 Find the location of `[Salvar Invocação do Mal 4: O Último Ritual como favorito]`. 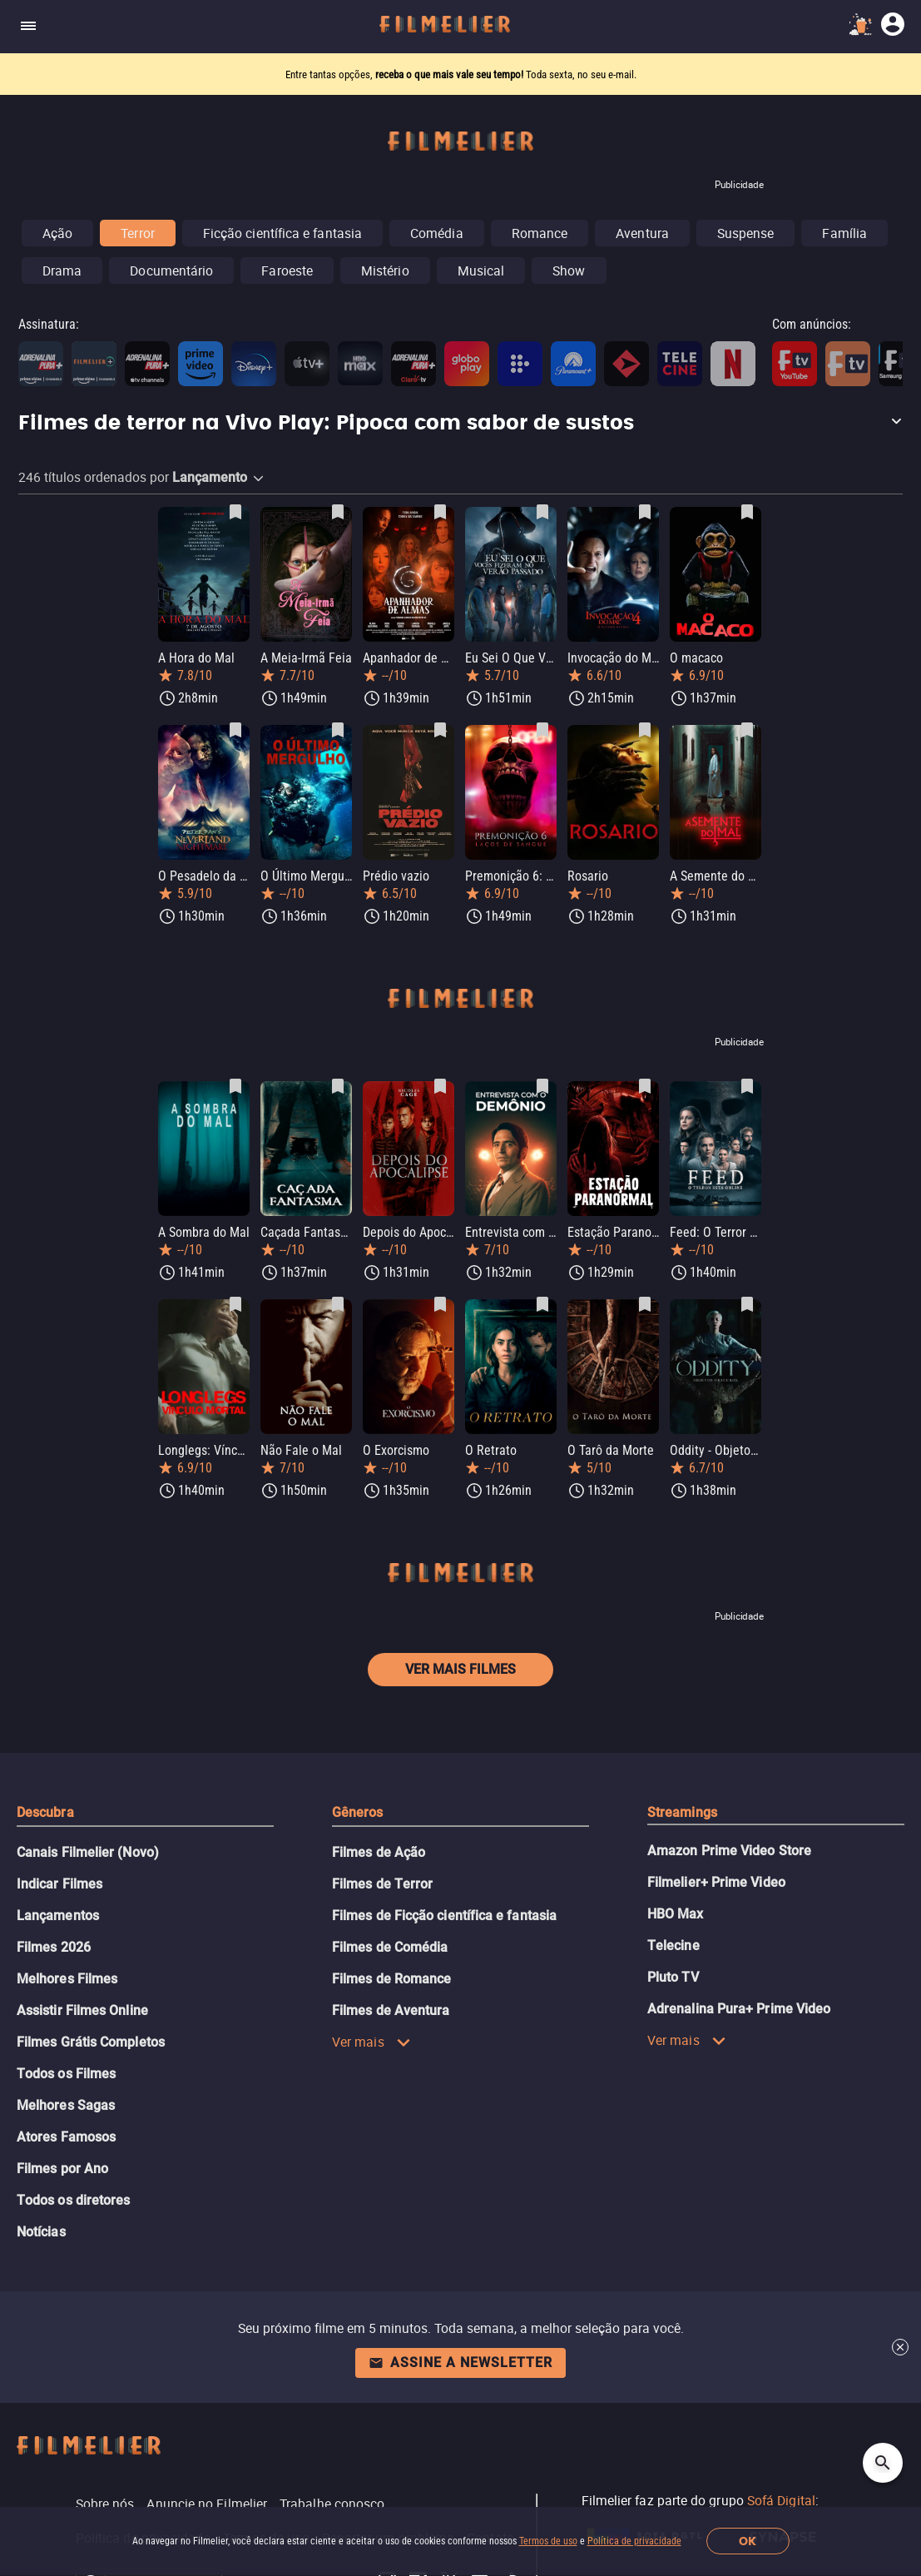

[Salvar Invocação do Mal 4: O Último Ritual como favorito] is located at coordinates (645, 512).